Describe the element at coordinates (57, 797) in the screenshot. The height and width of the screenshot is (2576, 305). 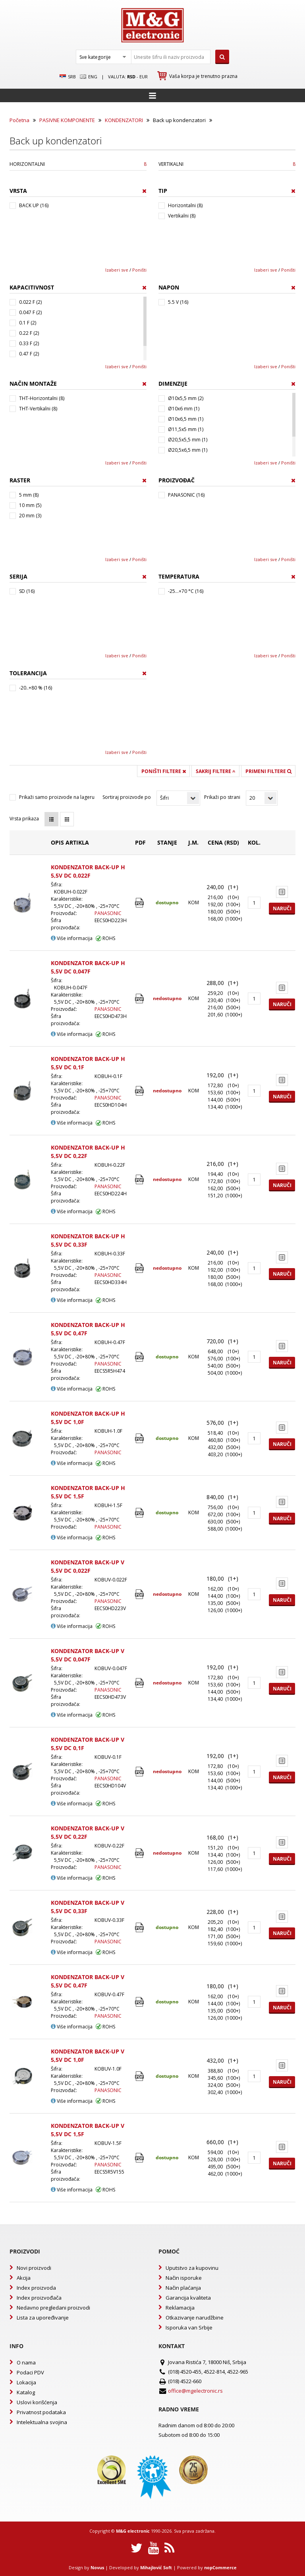
I see `Prikaži samo proizvode na lageru` at that location.